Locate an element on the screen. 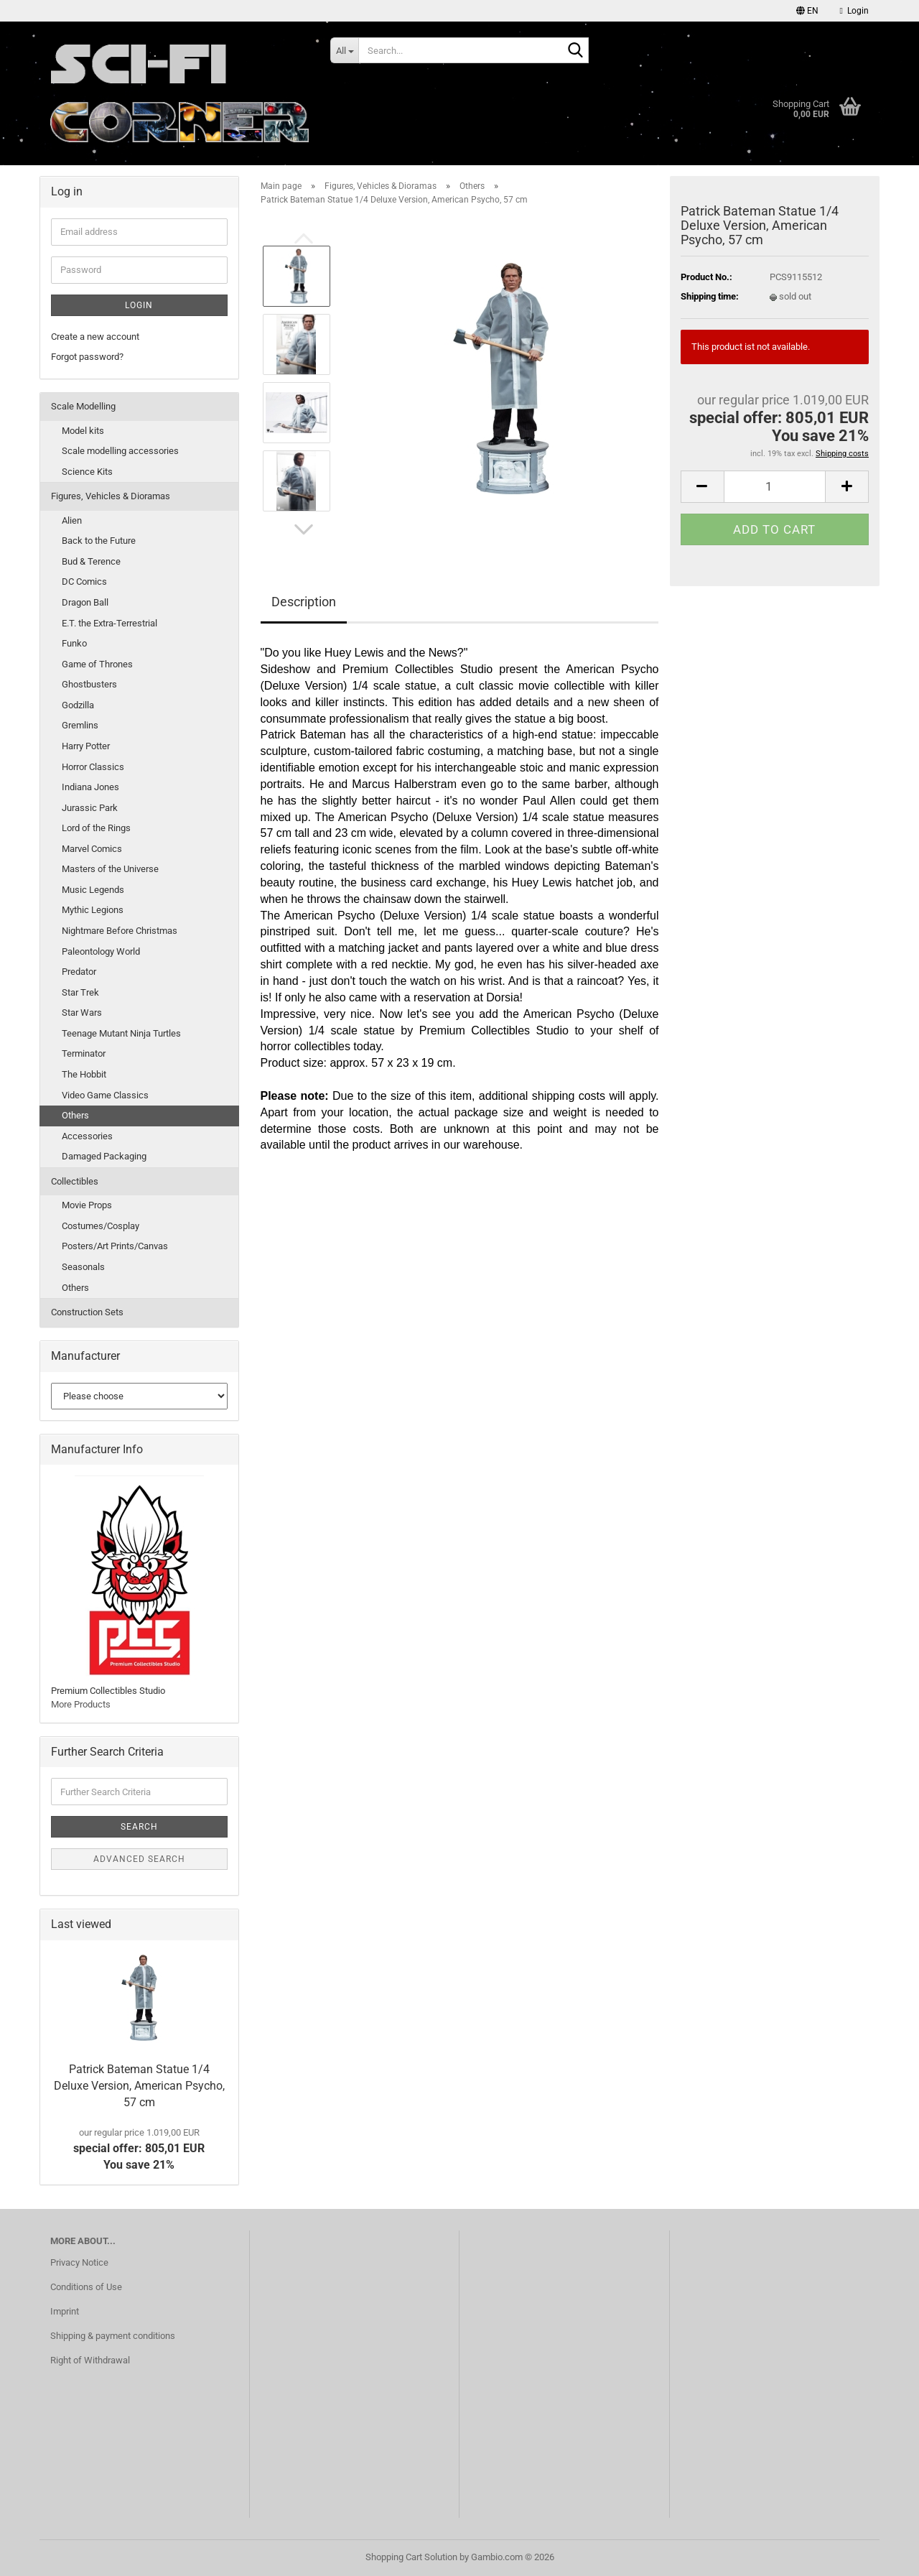 This screenshot has height=2576, width=919. Shopping Cart Solution is located at coordinates (411, 2557).